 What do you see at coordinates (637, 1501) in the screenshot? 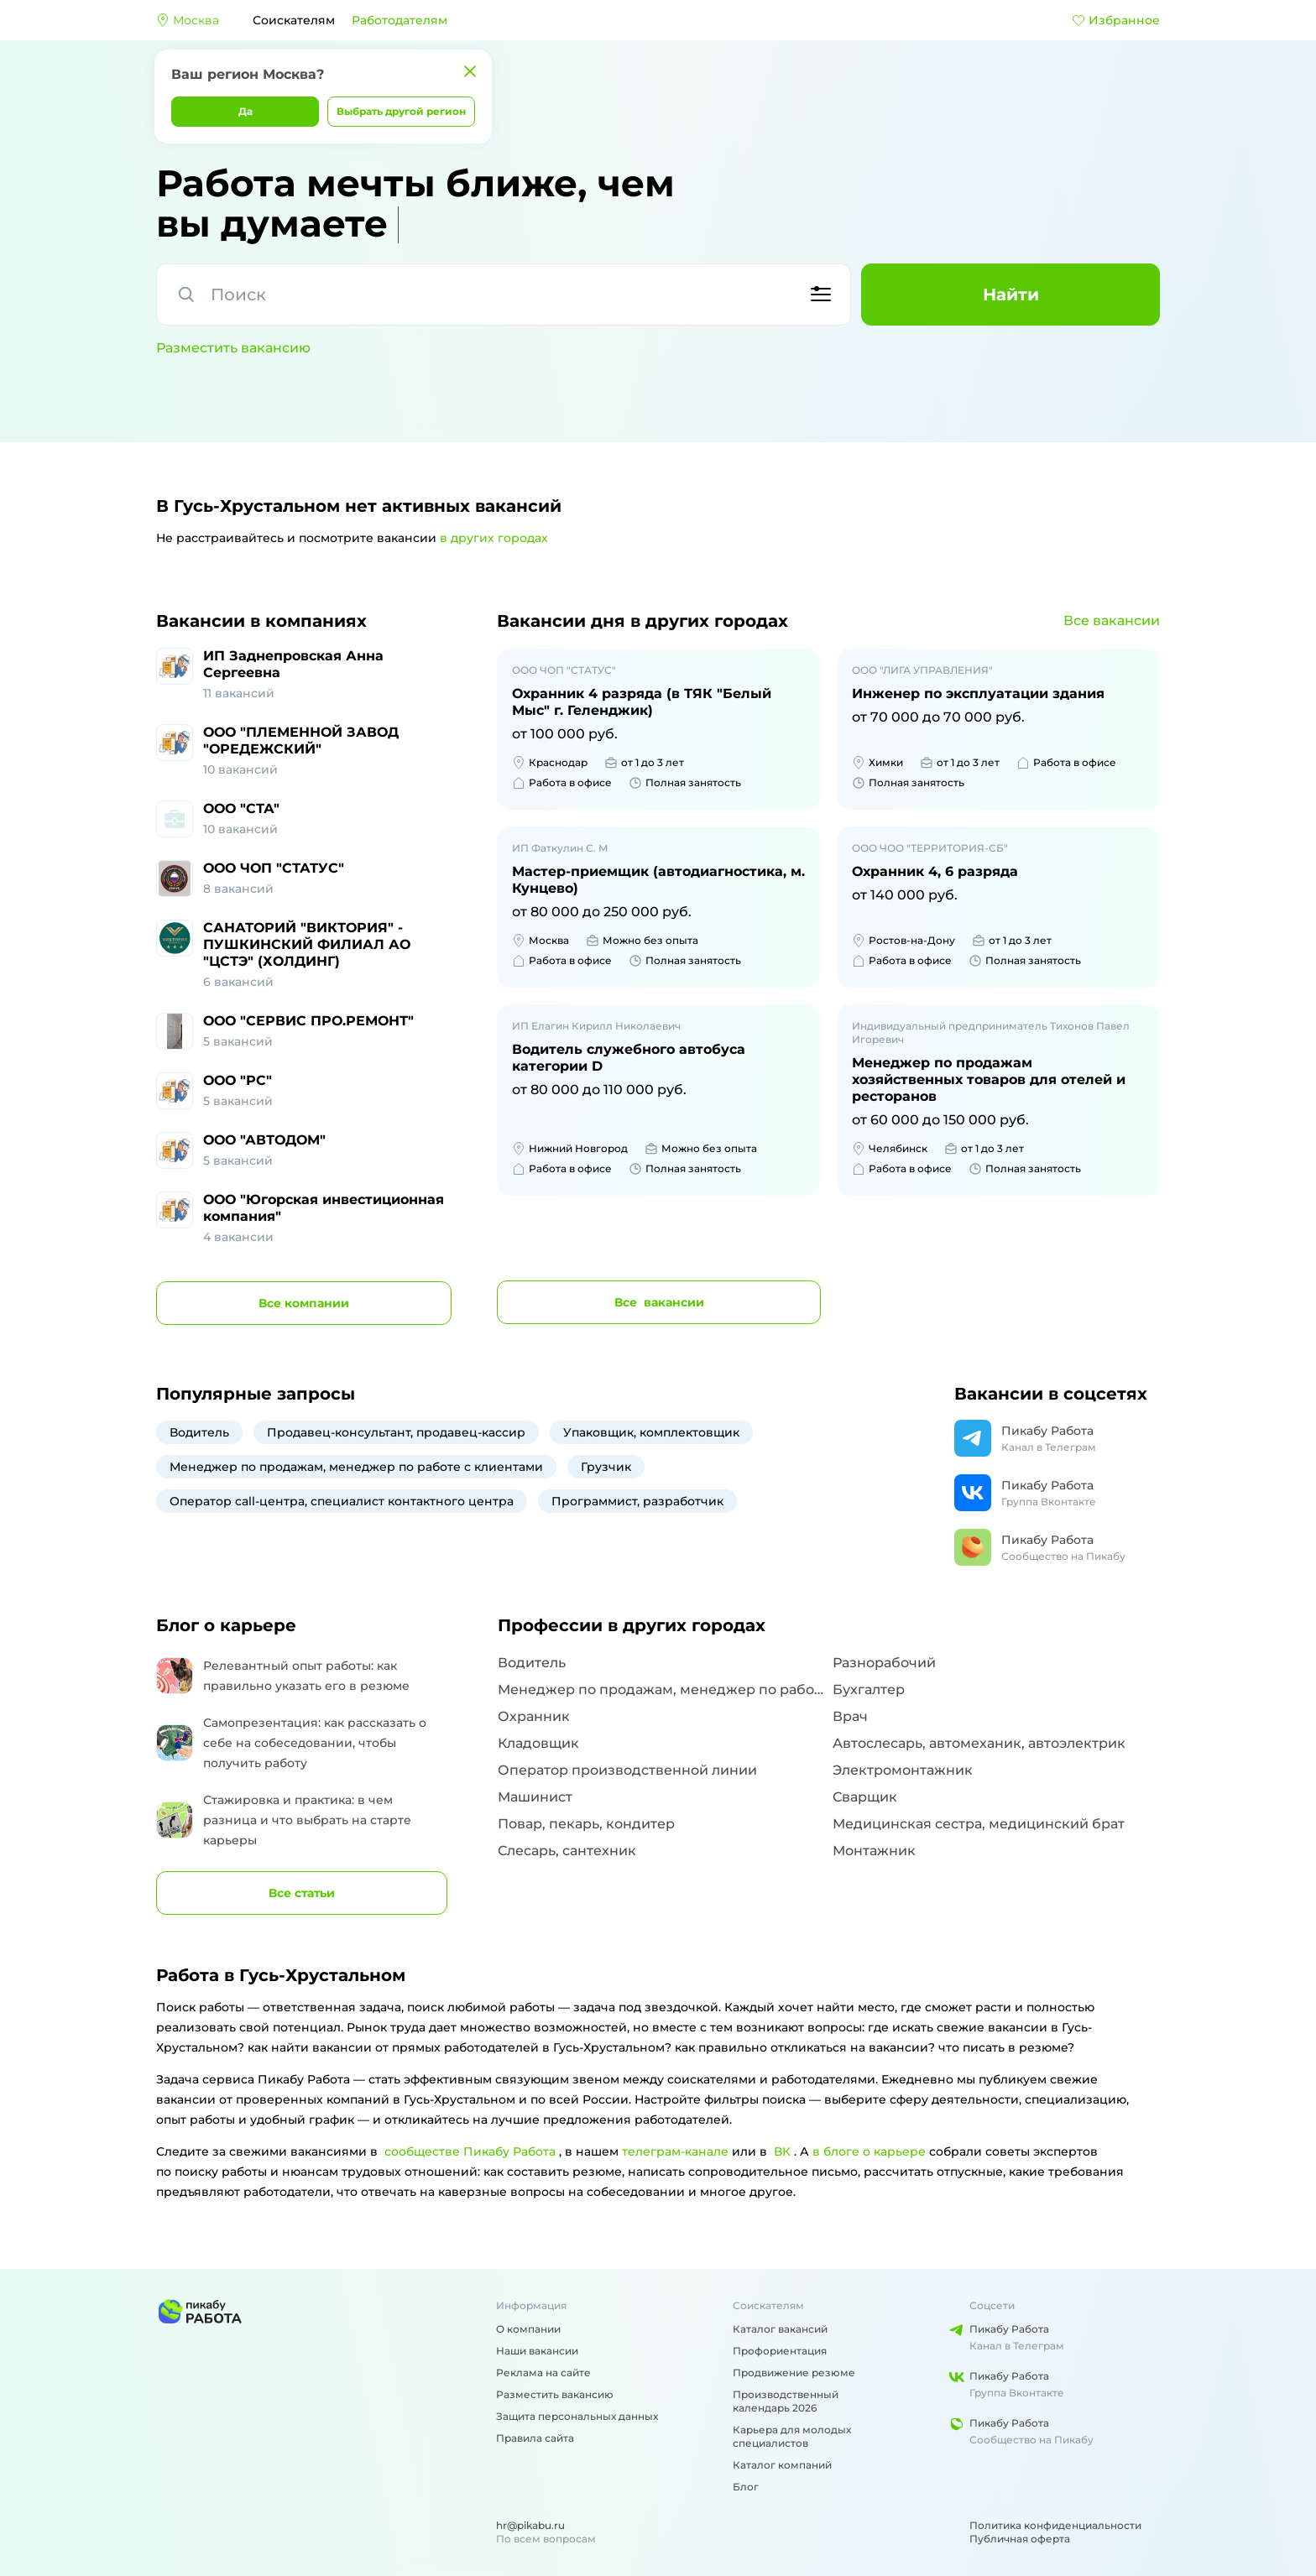
I see `Программист, разработчик` at bounding box center [637, 1501].